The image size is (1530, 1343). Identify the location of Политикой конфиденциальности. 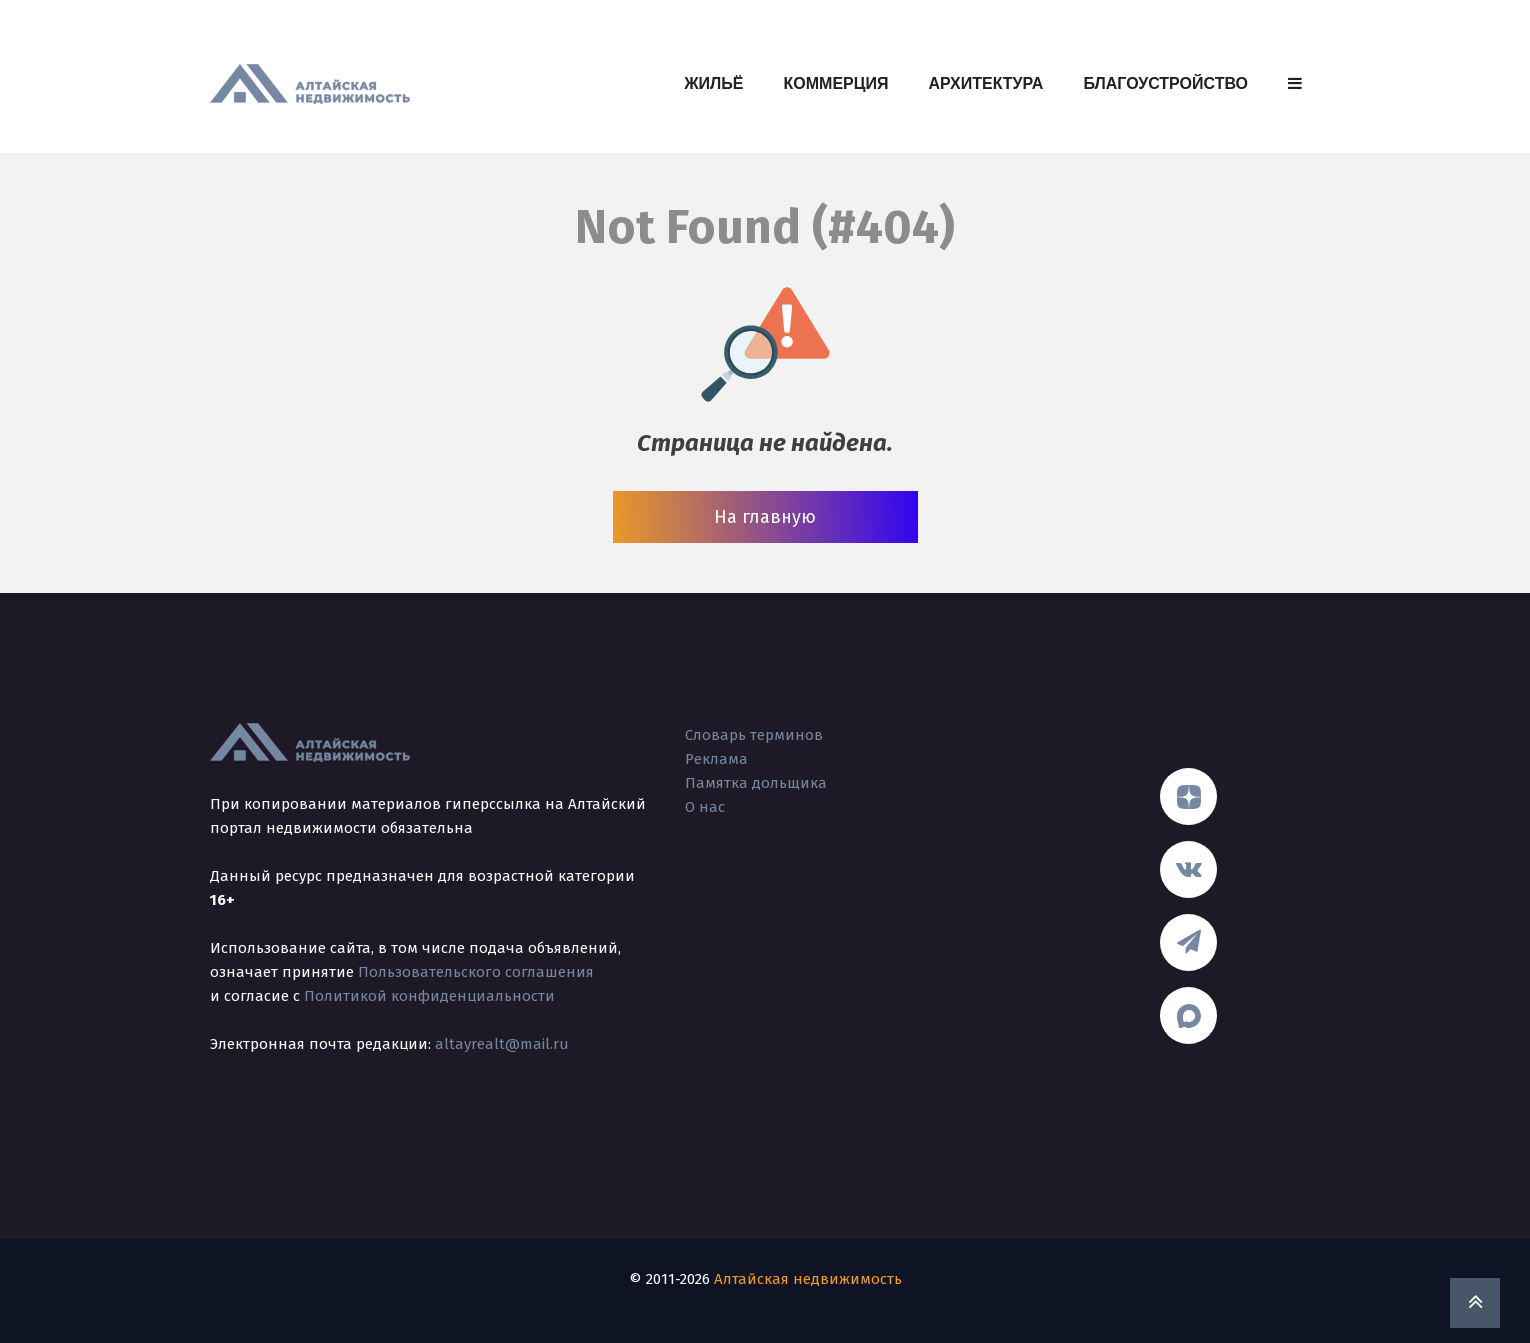
(429, 996).